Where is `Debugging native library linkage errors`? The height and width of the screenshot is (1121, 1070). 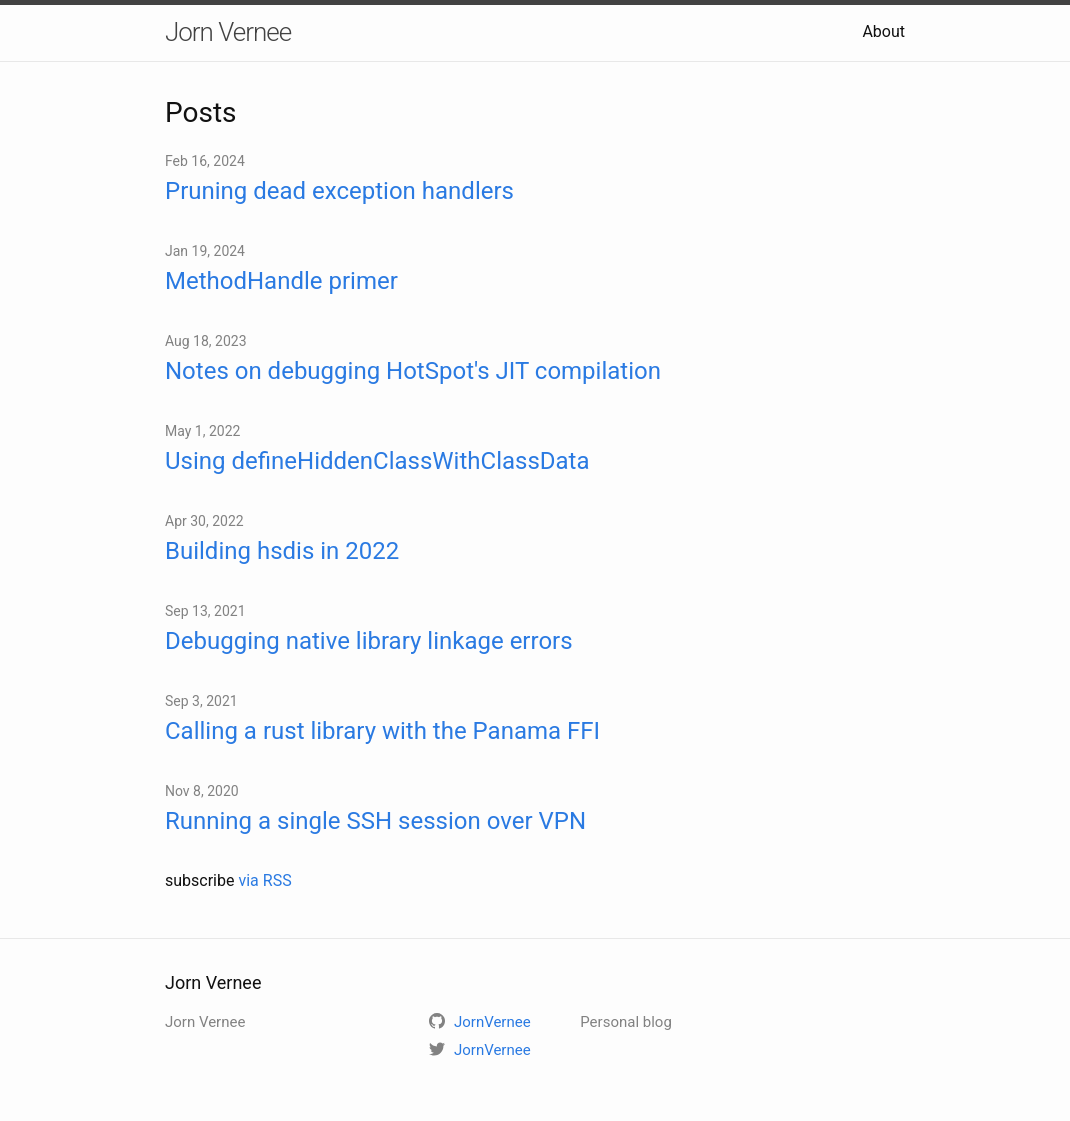 Debugging native library linkage errors is located at coordinates (369, 641).